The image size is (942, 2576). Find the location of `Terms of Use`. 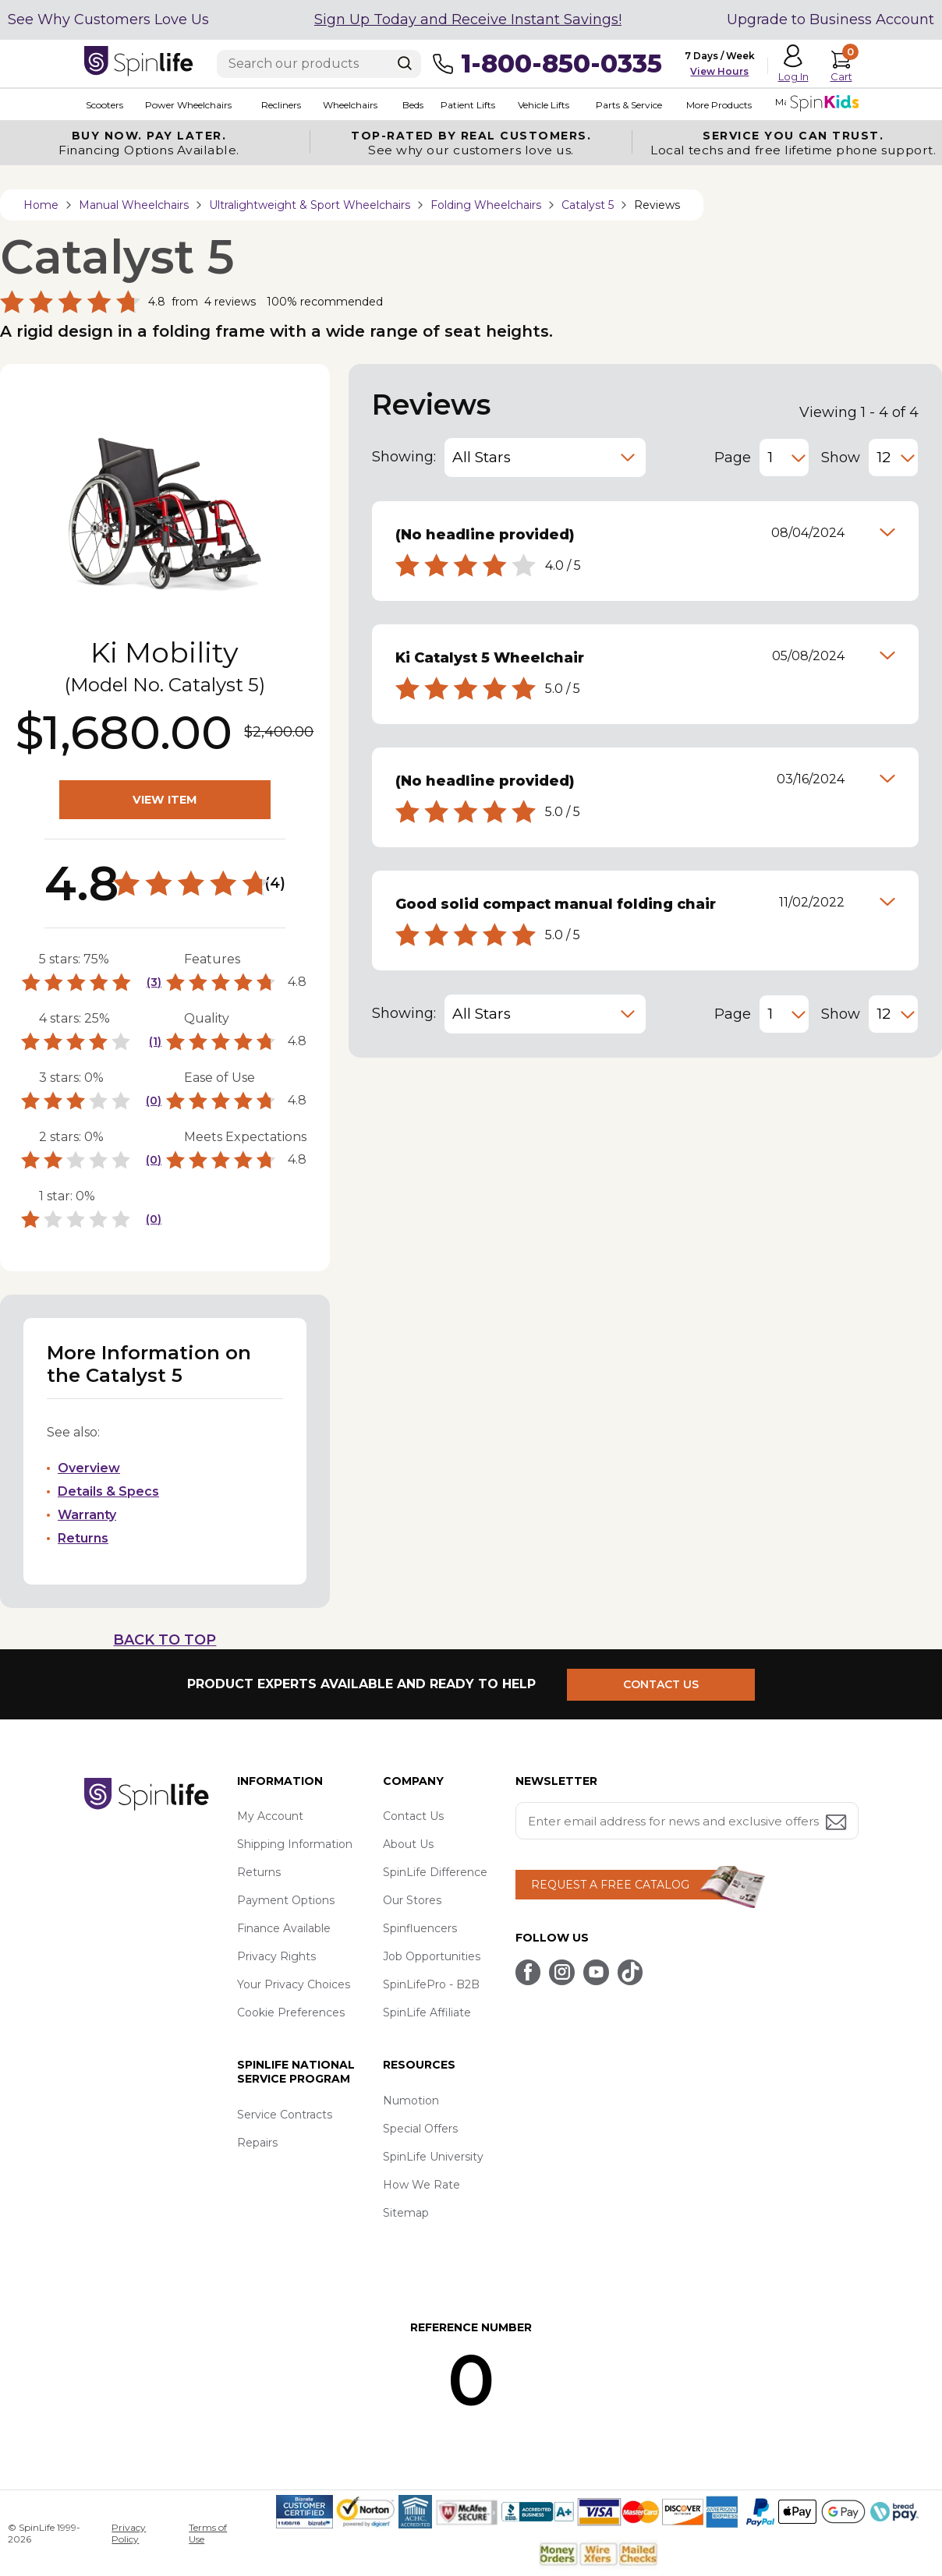

Terms of Use is located at coordinates (208, 2533).